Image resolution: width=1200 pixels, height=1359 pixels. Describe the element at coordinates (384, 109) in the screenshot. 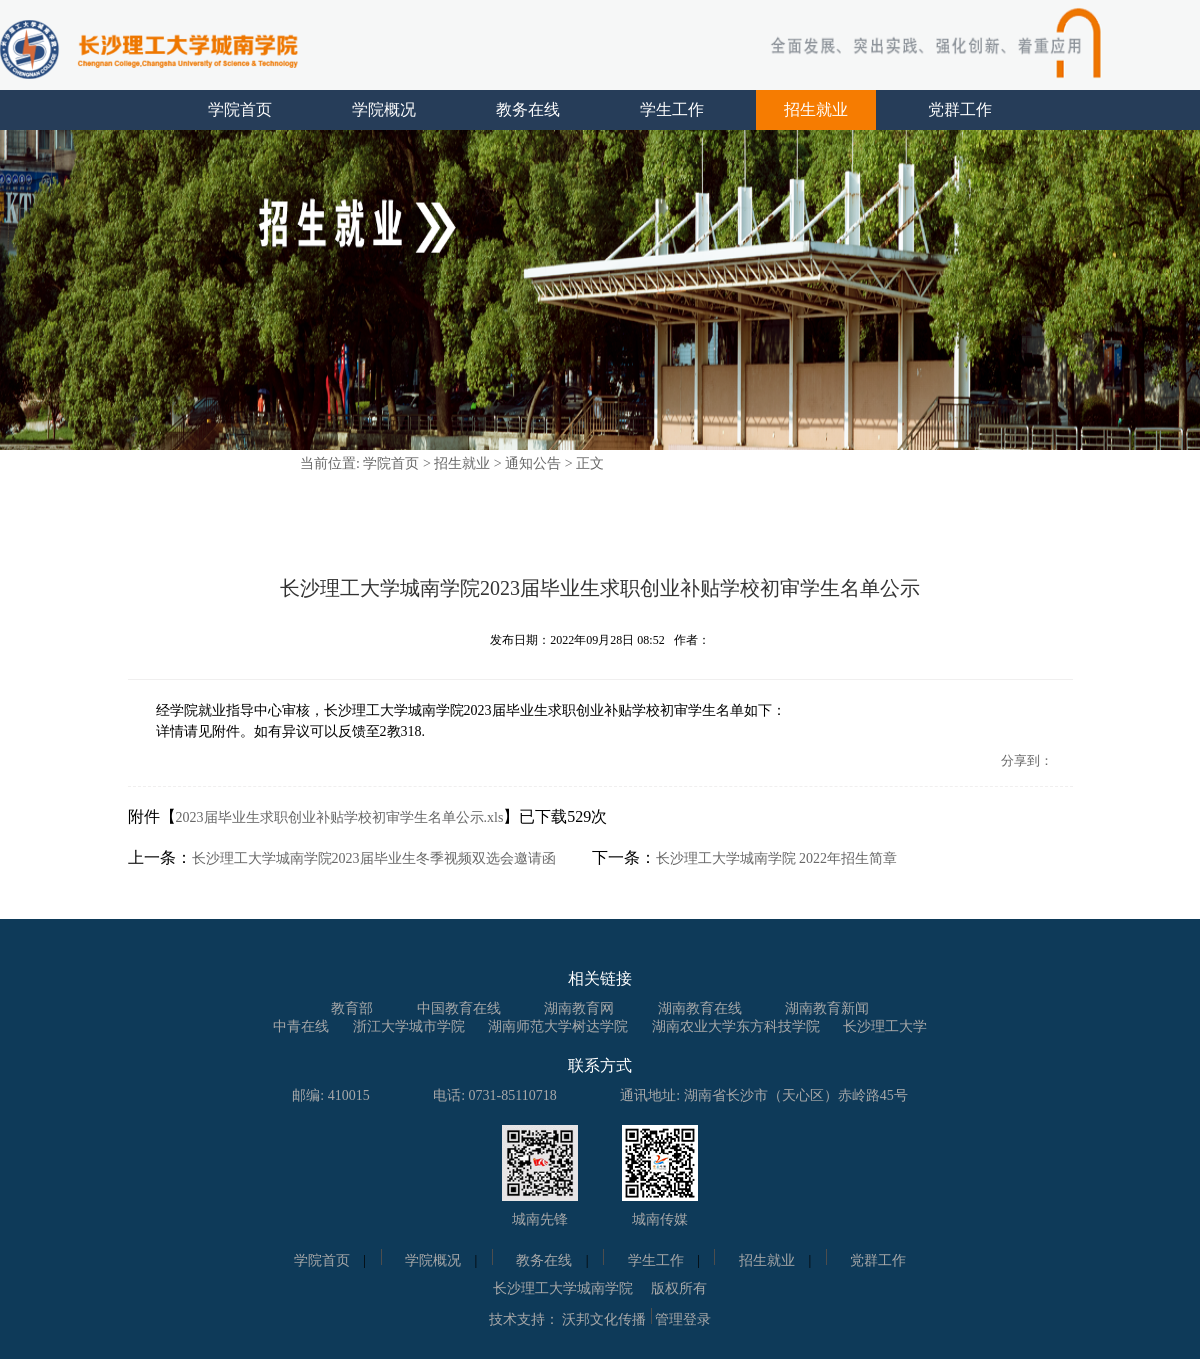

I see `学院概况` at that location.